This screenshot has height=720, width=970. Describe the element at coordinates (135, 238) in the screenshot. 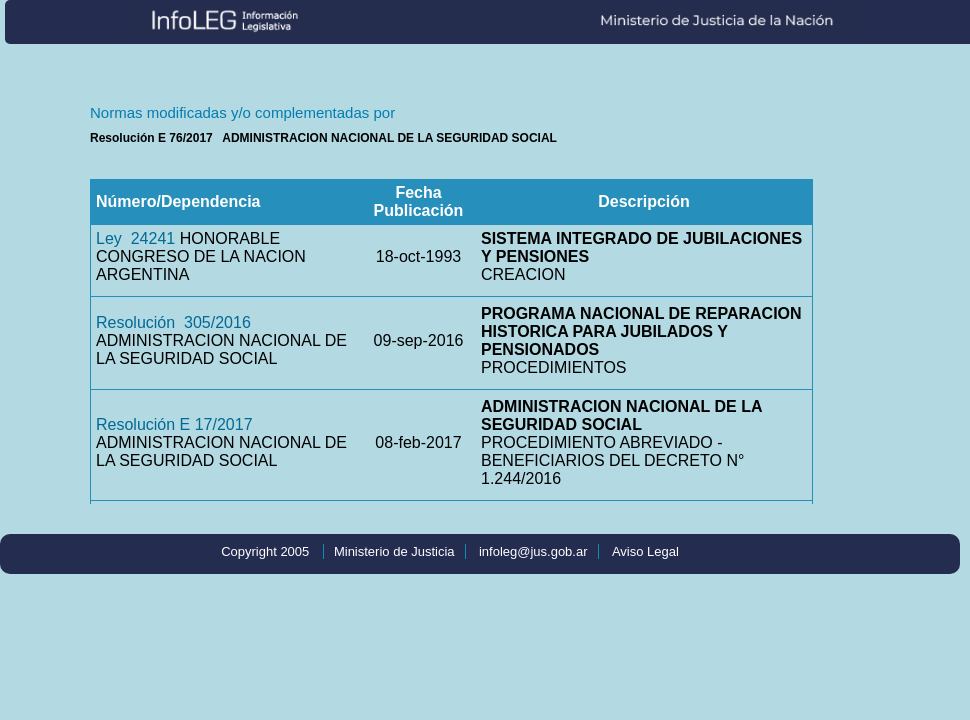

I see `Ley 24241` at that location.